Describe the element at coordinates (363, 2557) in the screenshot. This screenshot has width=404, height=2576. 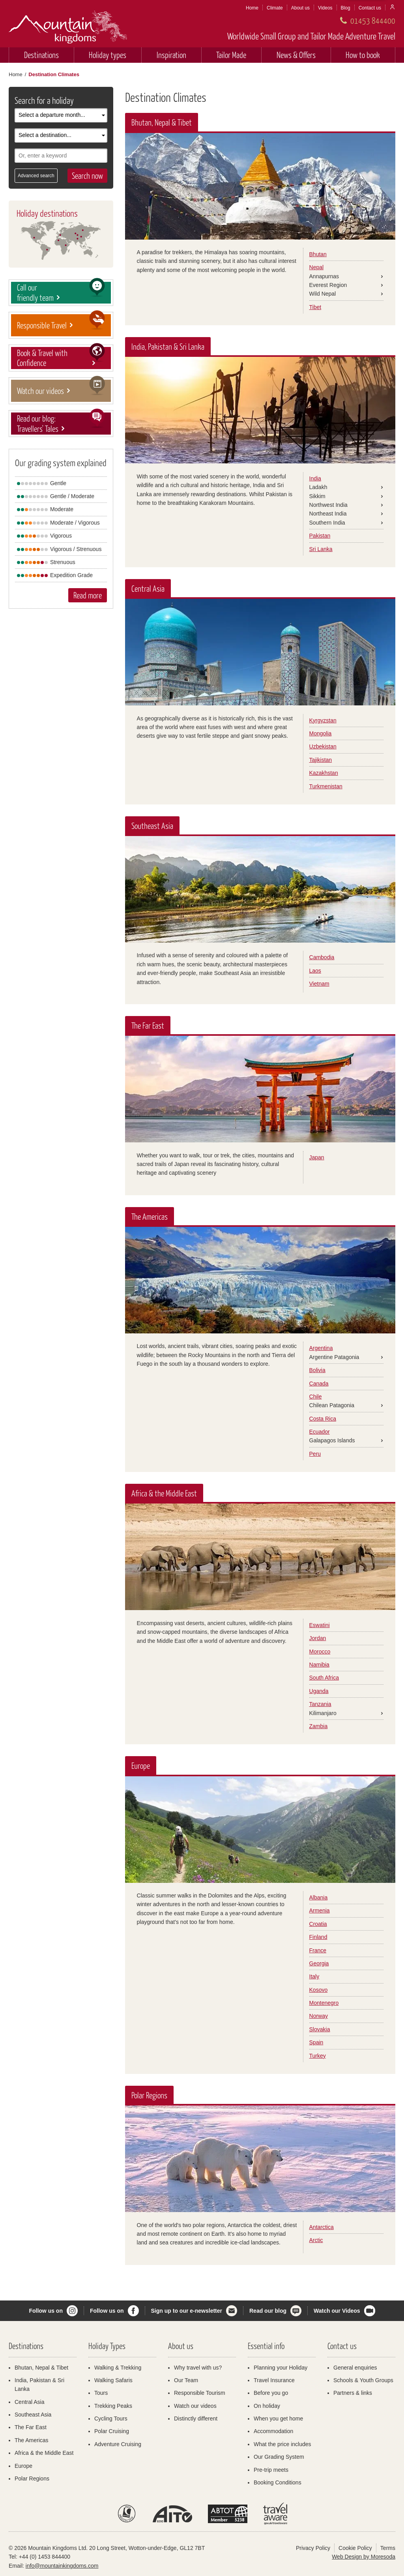
I see `Web Design by Moresoda` at that location.